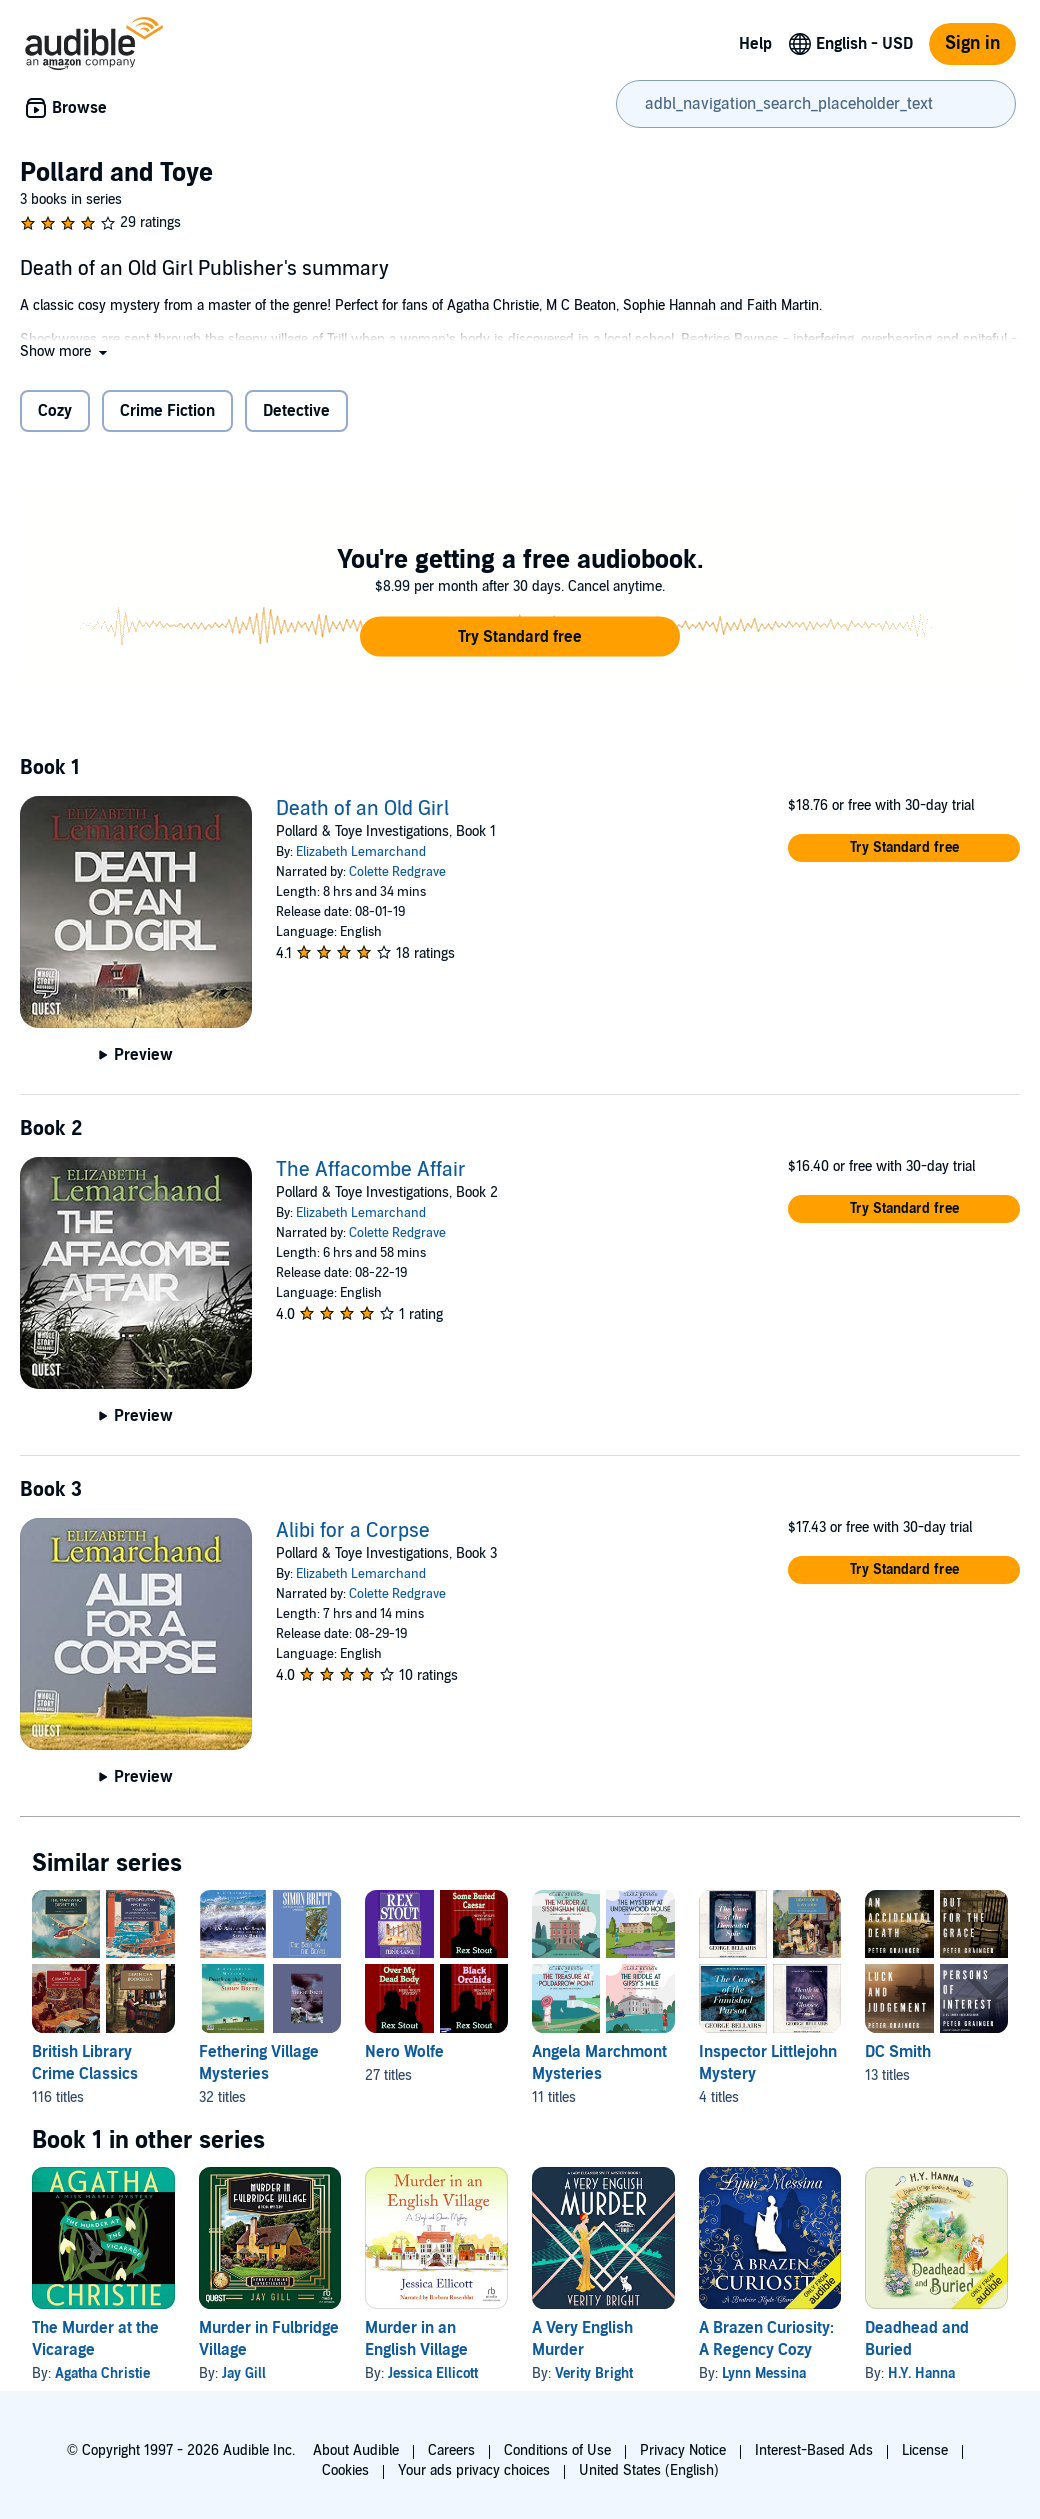 The width and height of the screenshot is (1040, 2519). I want to click on A Brazen Curiosity: A Regency Cozy, so click(766, 2339).